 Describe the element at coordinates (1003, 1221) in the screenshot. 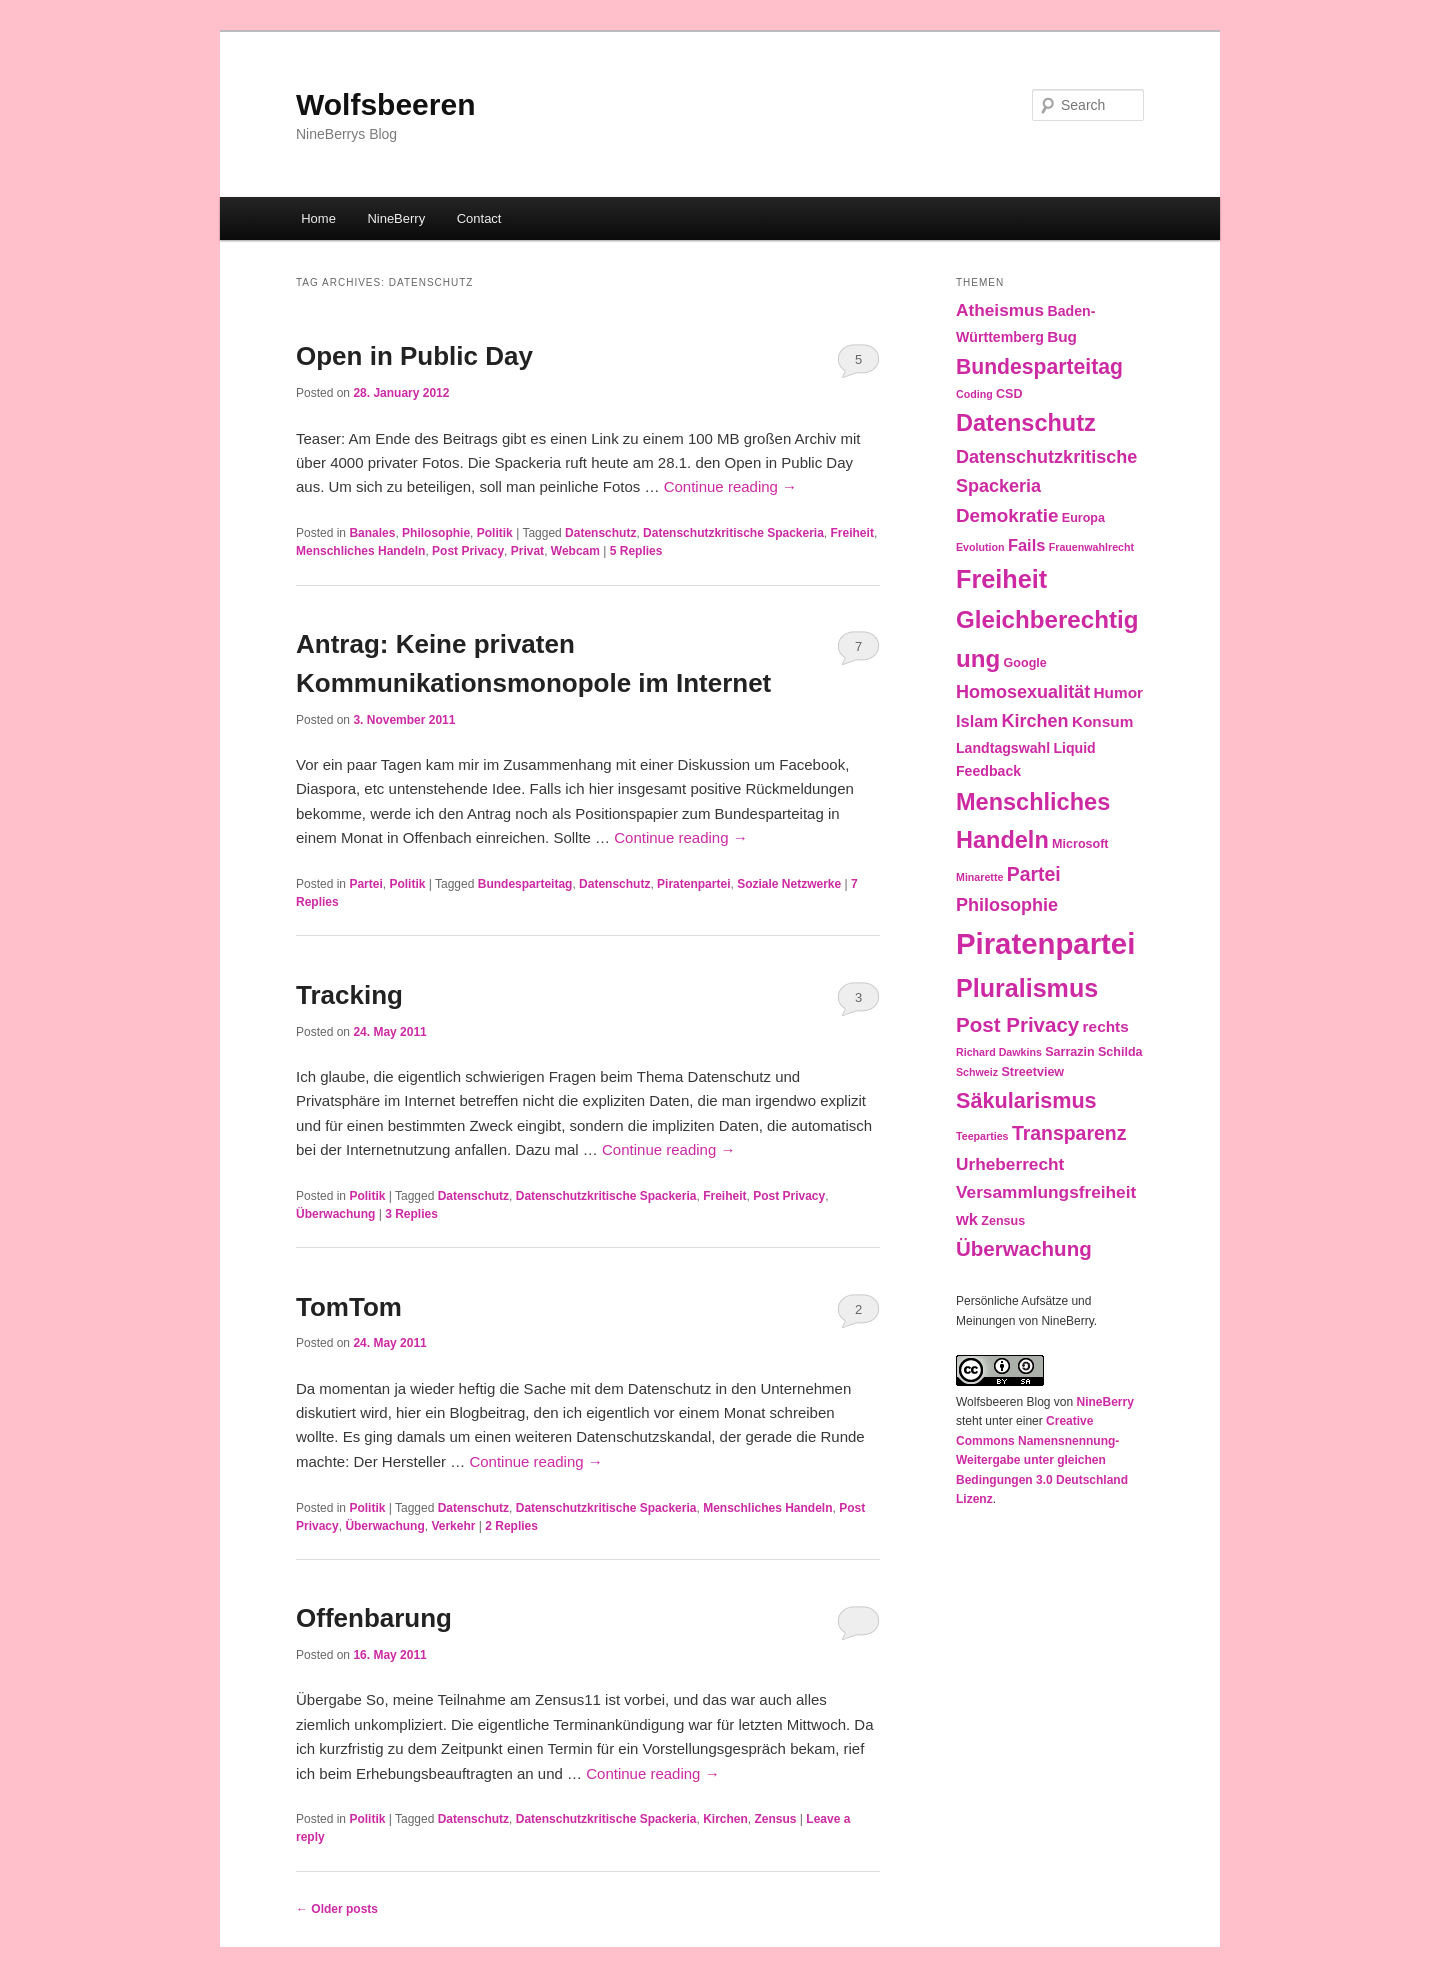

I see `Zensus [Zensus (3 items)]` at that location.